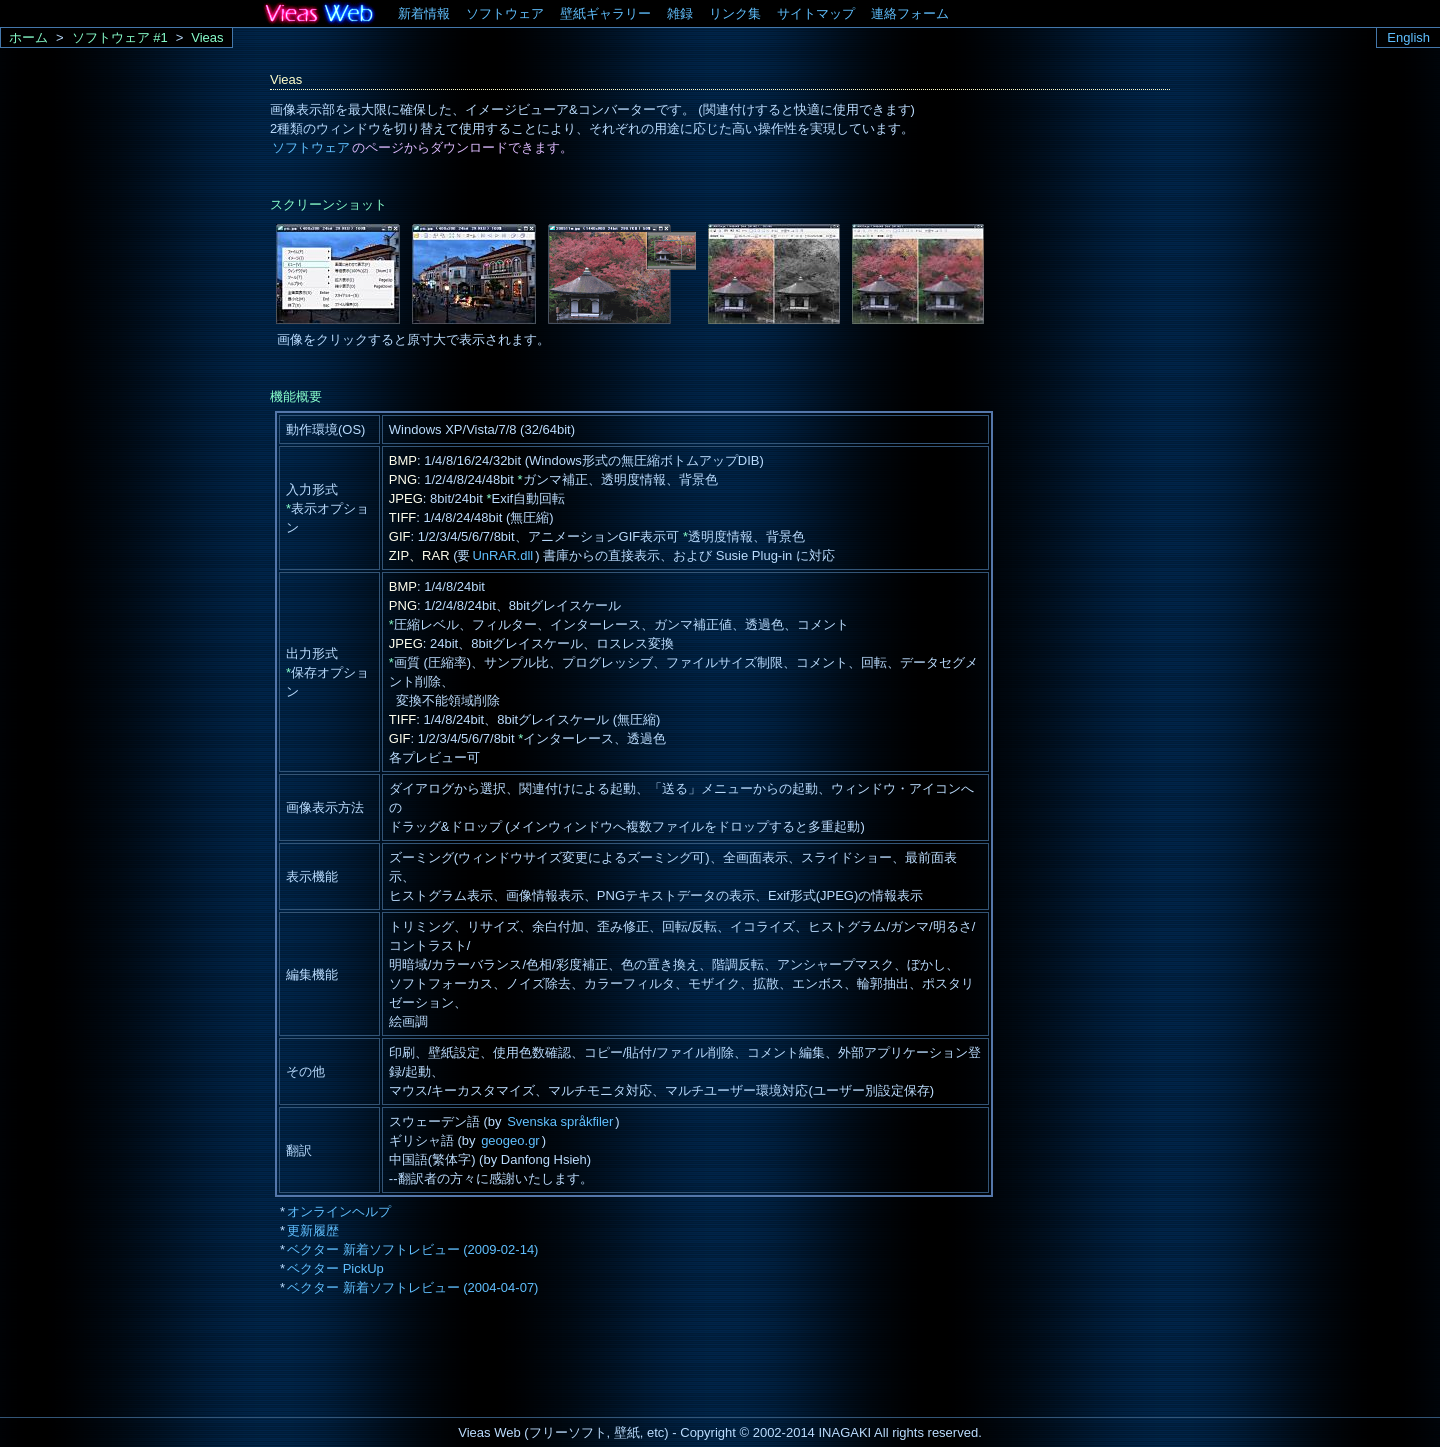  Describe the element at coordinates (120, 37) in the screenshot. I see `ソフトウェア #1` at that location.